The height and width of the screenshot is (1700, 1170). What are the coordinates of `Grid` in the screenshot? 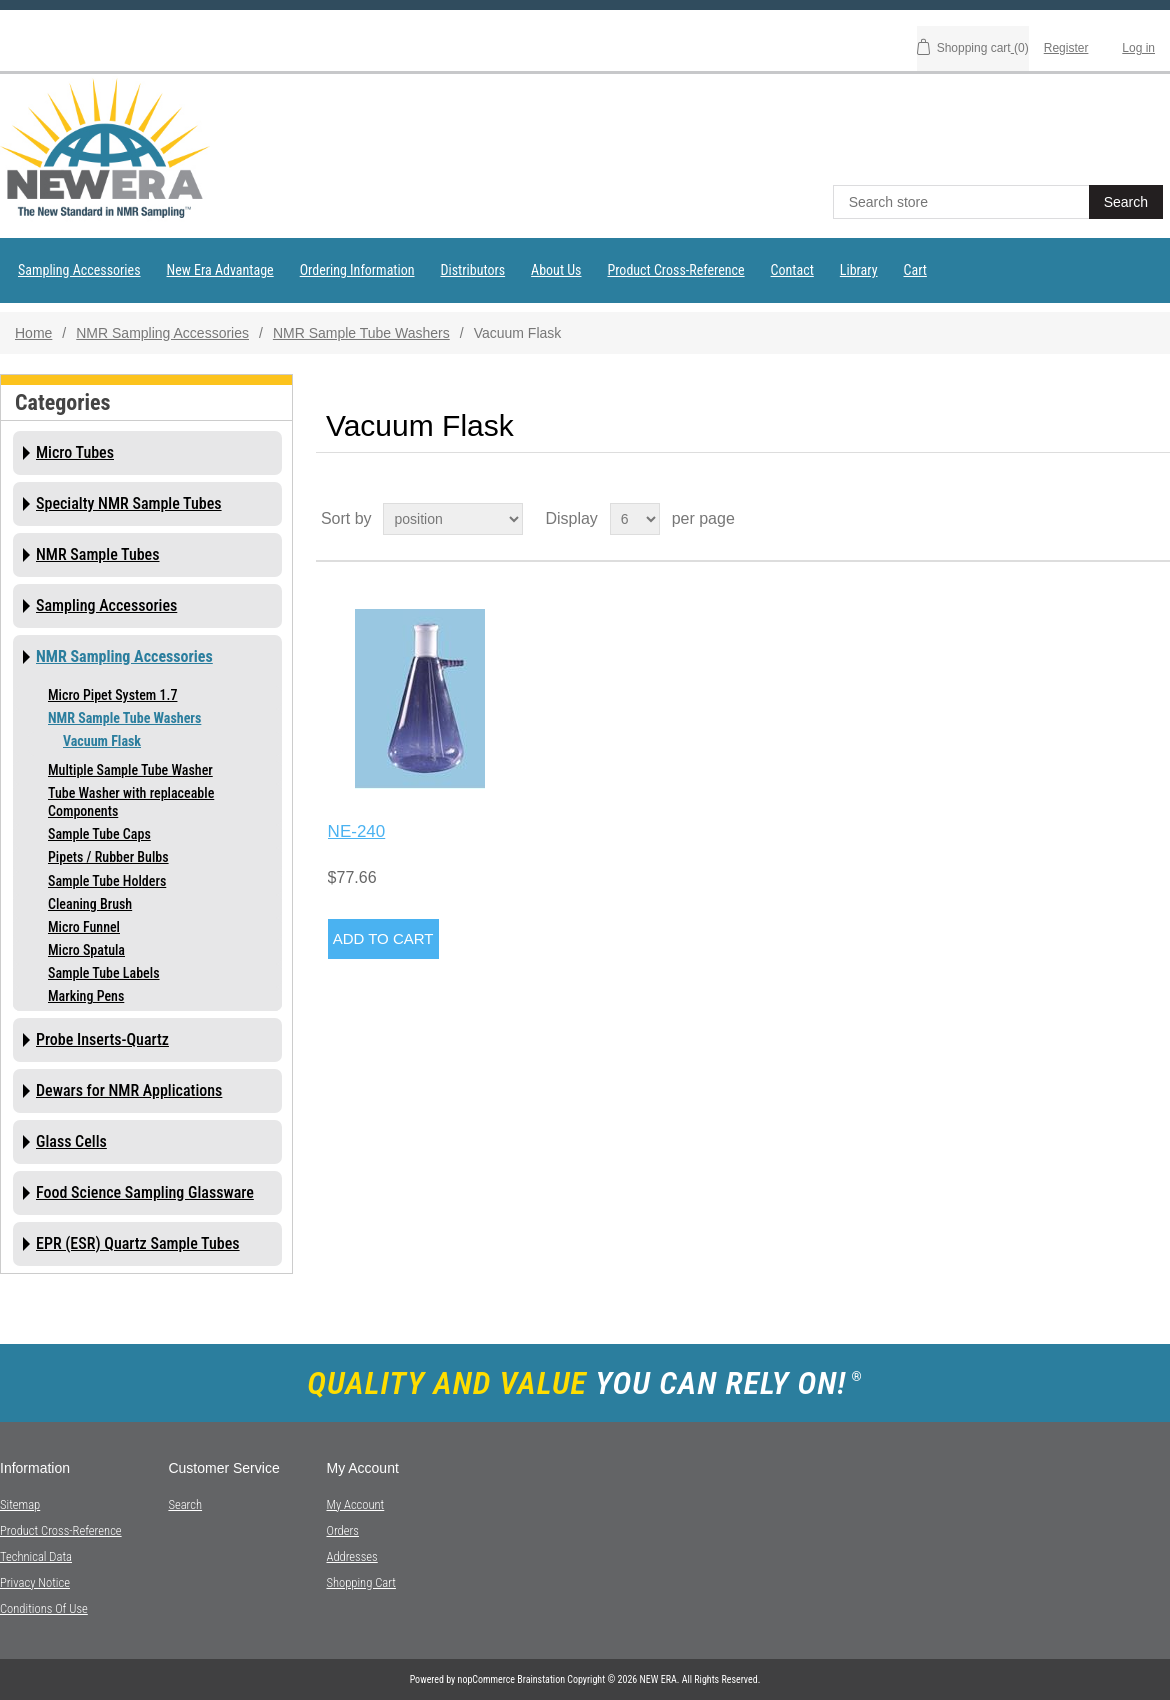 It's located at (1117, 519).